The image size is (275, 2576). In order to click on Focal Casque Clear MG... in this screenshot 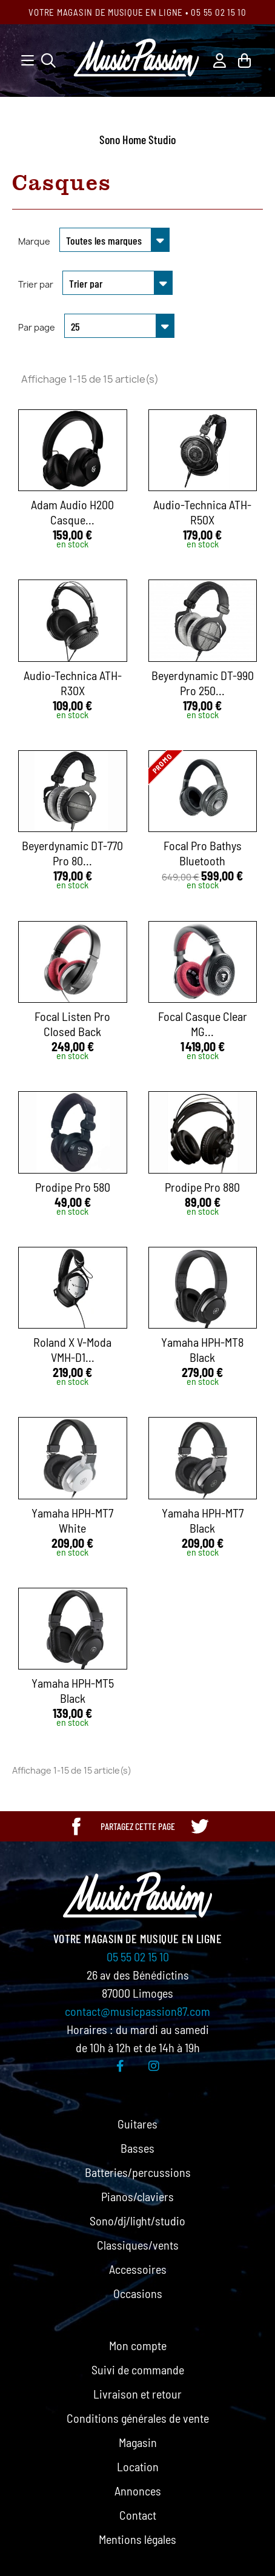, I will do `click(202, 1024)`.